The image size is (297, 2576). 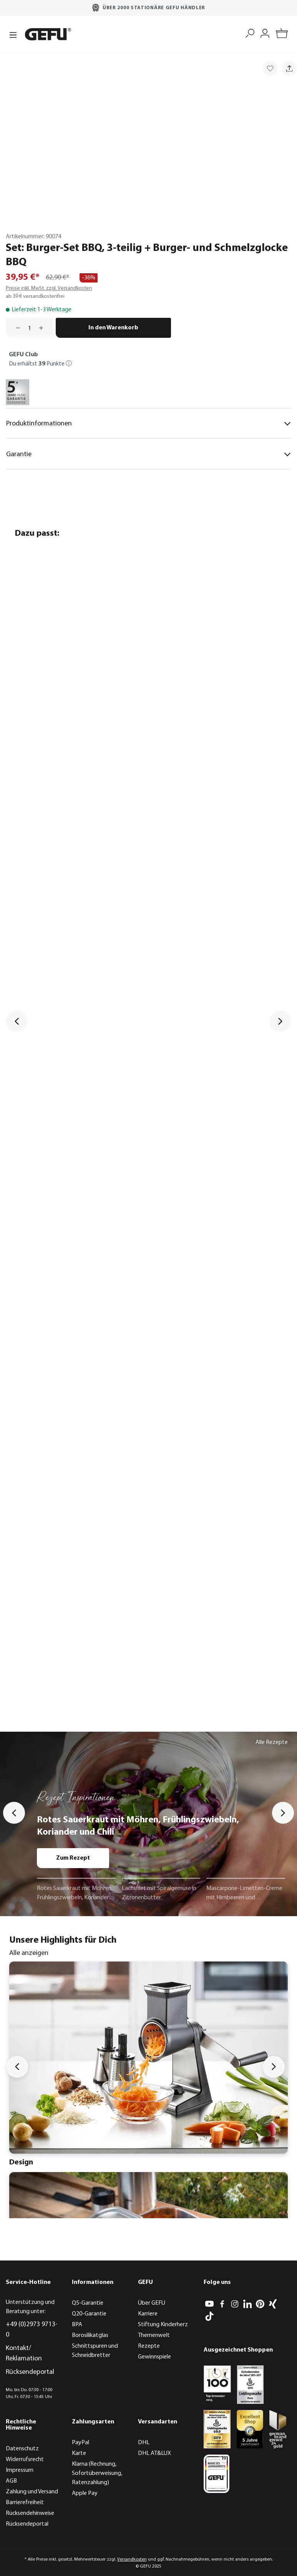 I want to click on AGB, so click(x=11, y=2481).